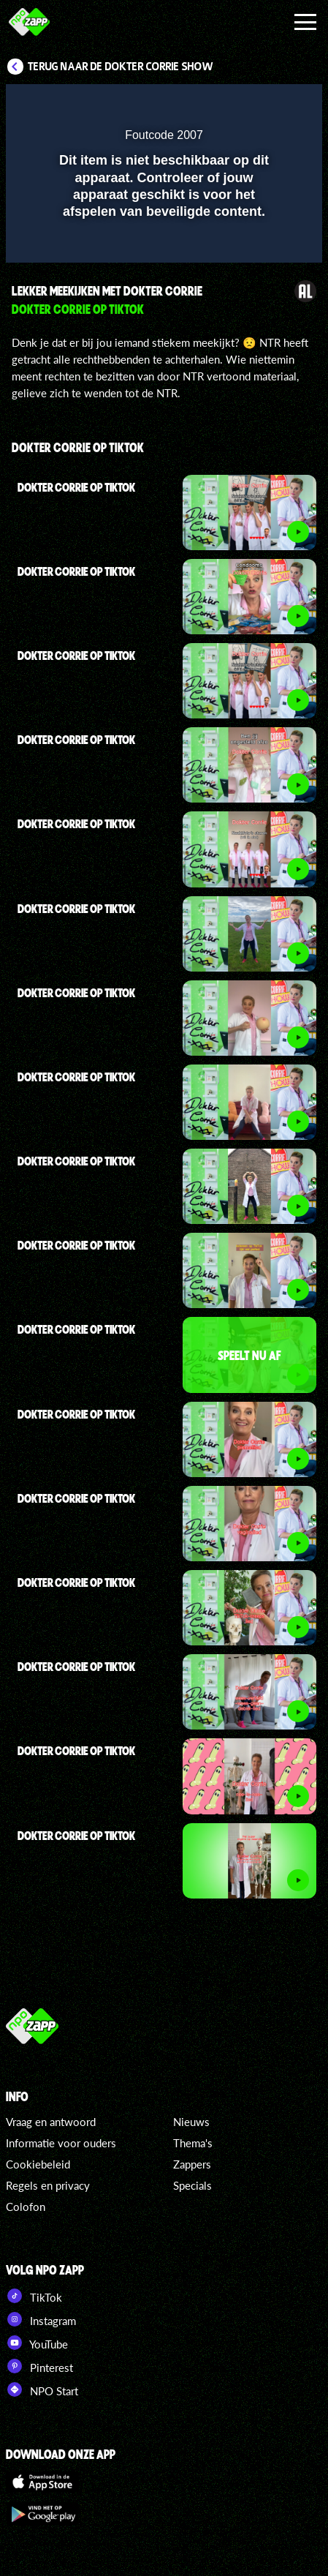 The image size is (328, 2576). I want to click on NPO Start, so click(42, 2389).